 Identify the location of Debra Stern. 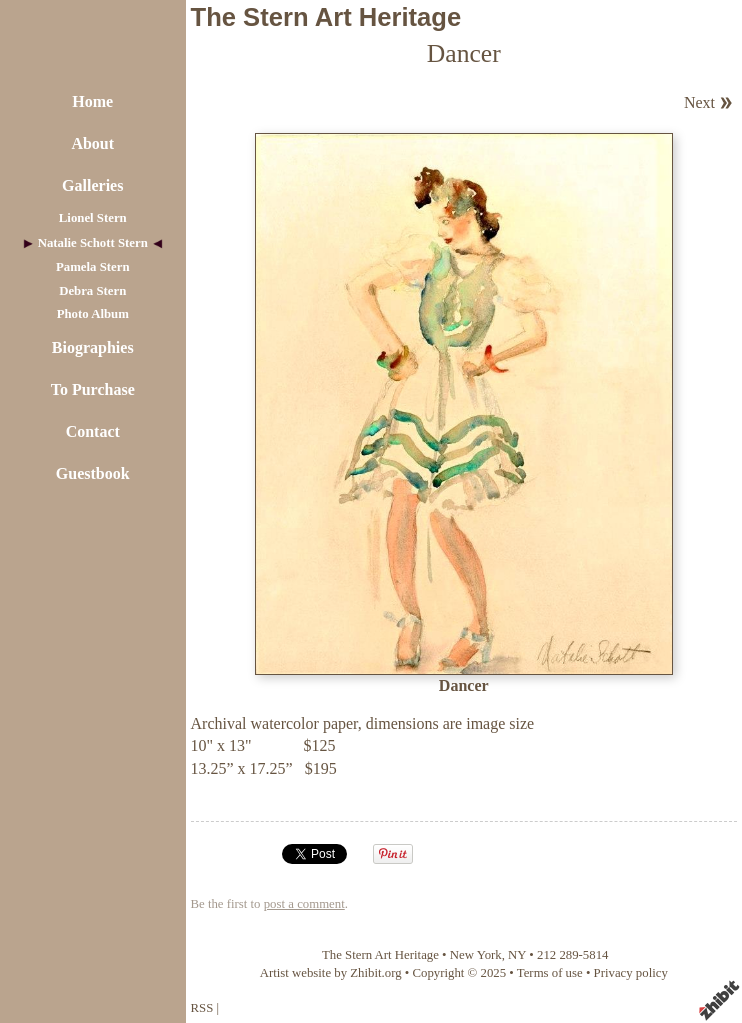
(92, 291).